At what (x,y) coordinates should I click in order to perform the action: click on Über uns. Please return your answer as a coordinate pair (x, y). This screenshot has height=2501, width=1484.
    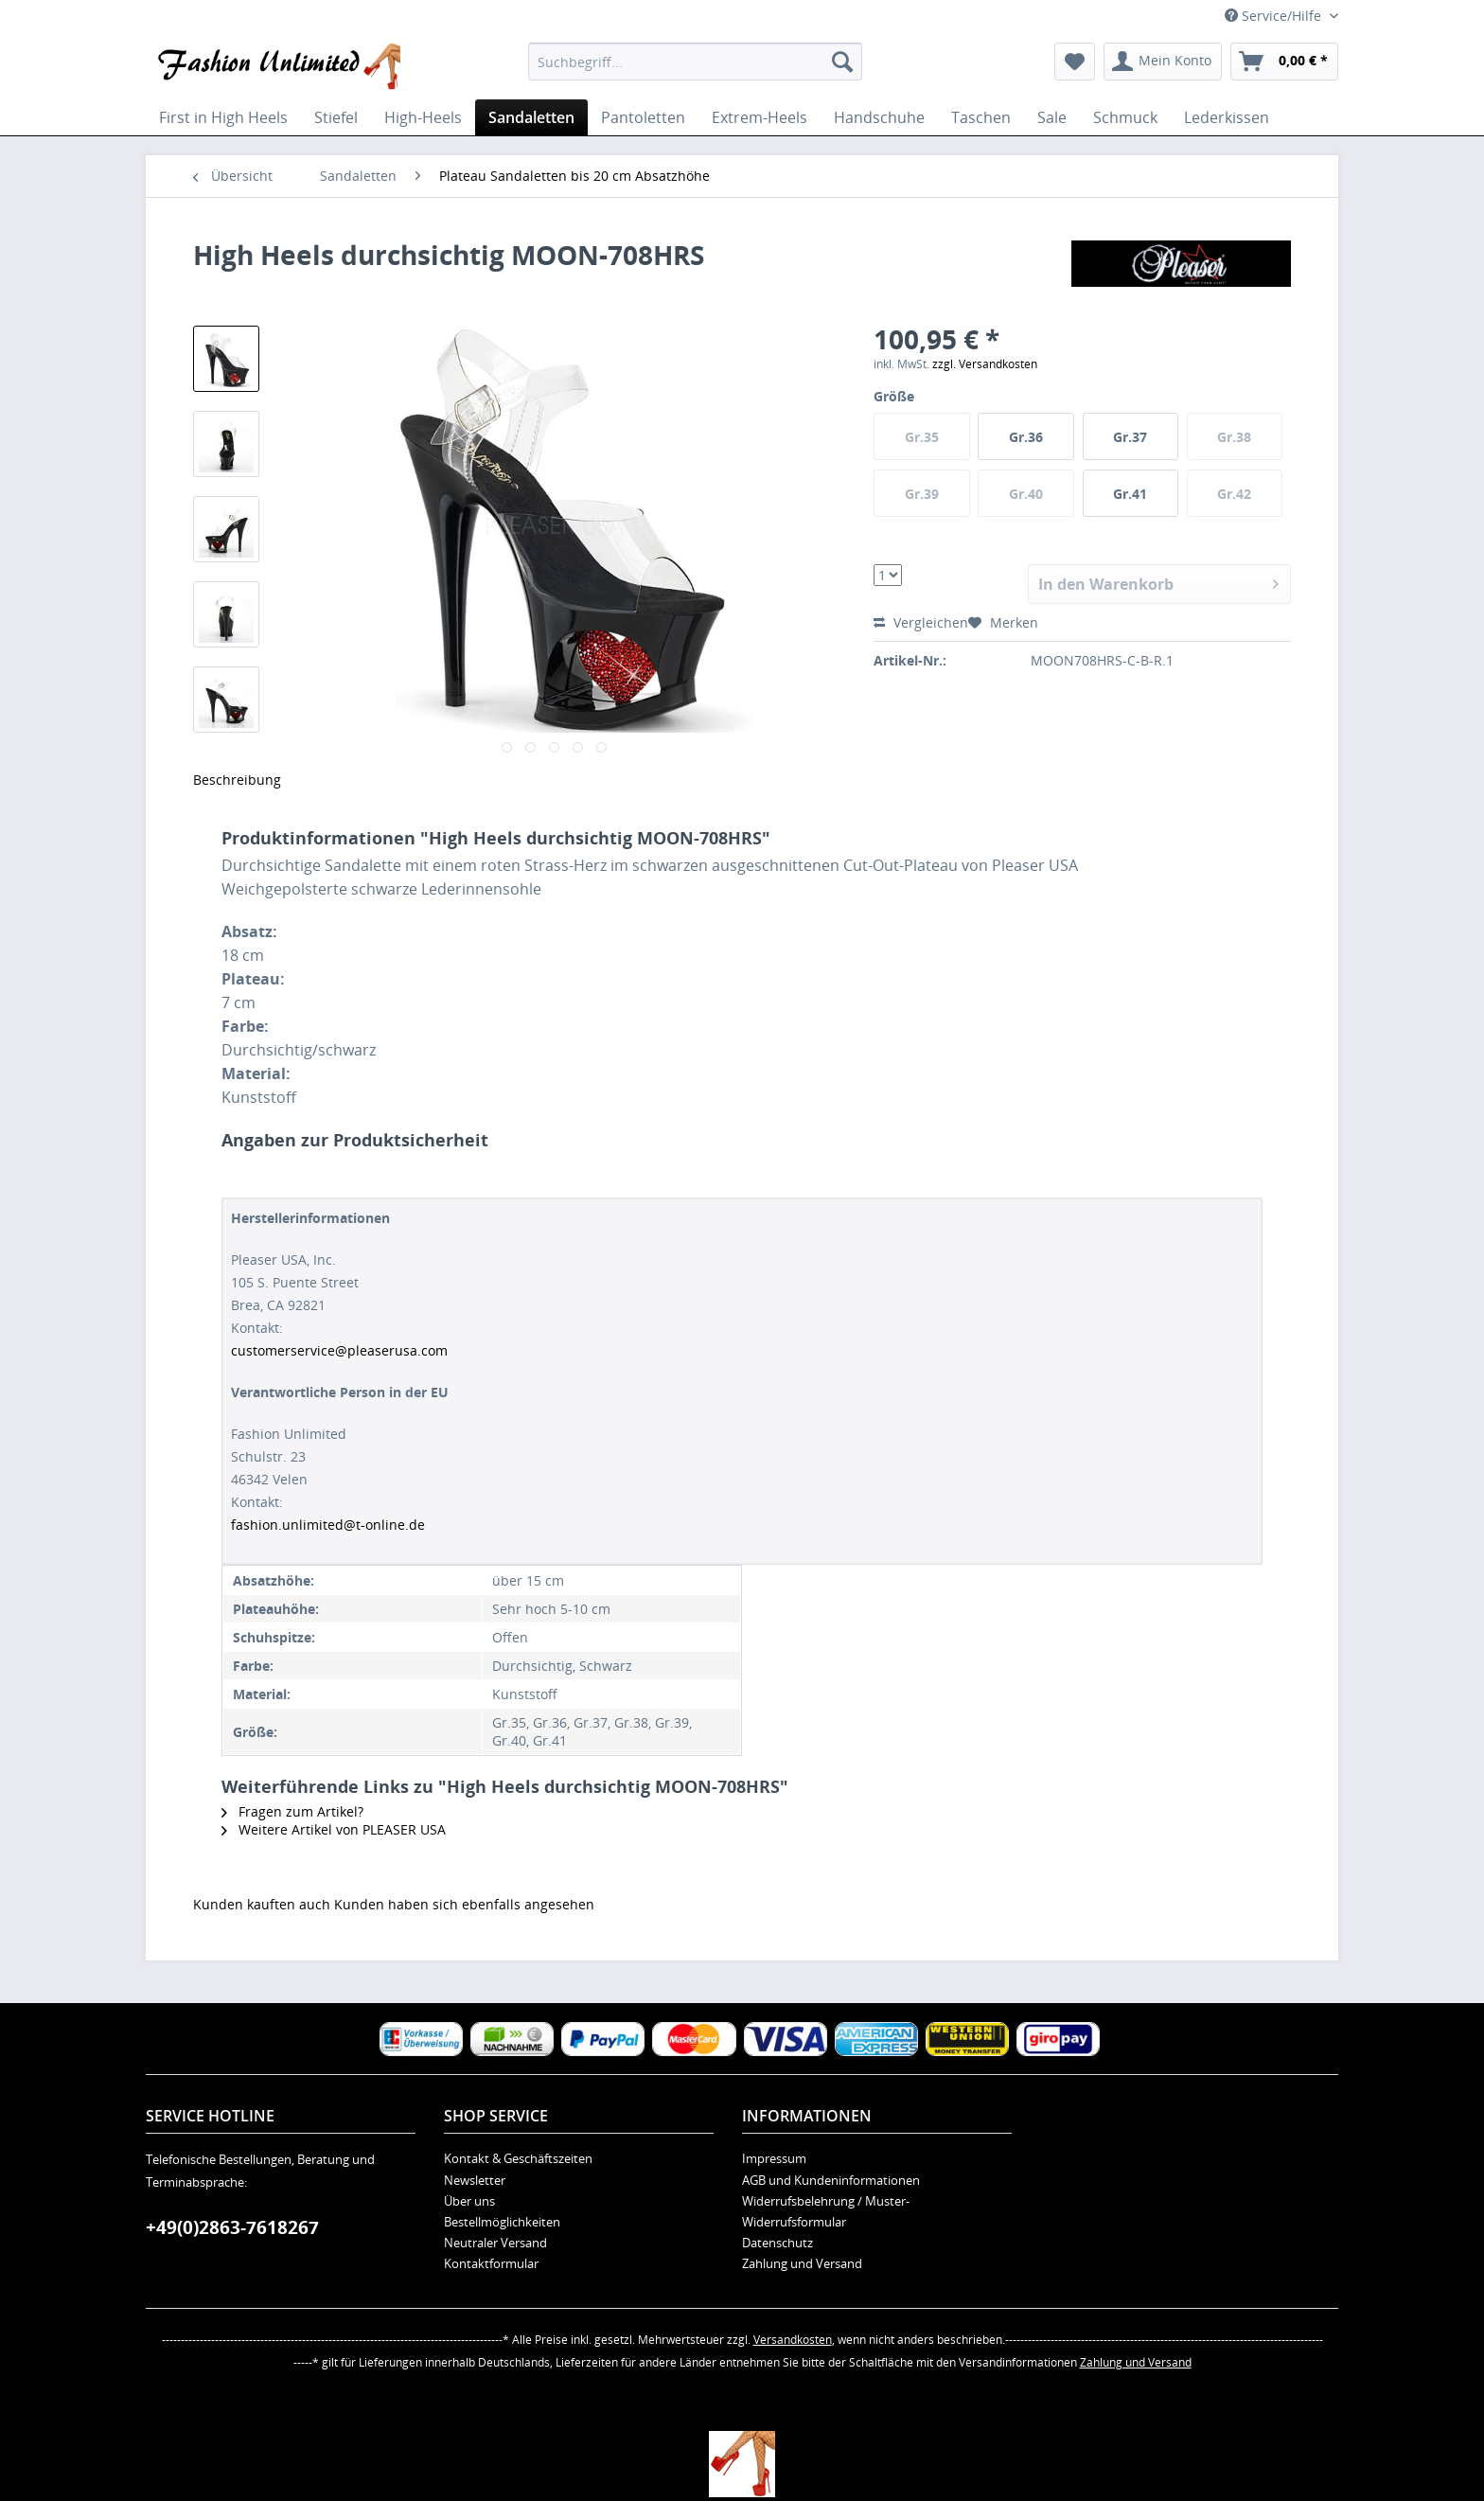
    Looking at the image, I should click on (469, 2200).